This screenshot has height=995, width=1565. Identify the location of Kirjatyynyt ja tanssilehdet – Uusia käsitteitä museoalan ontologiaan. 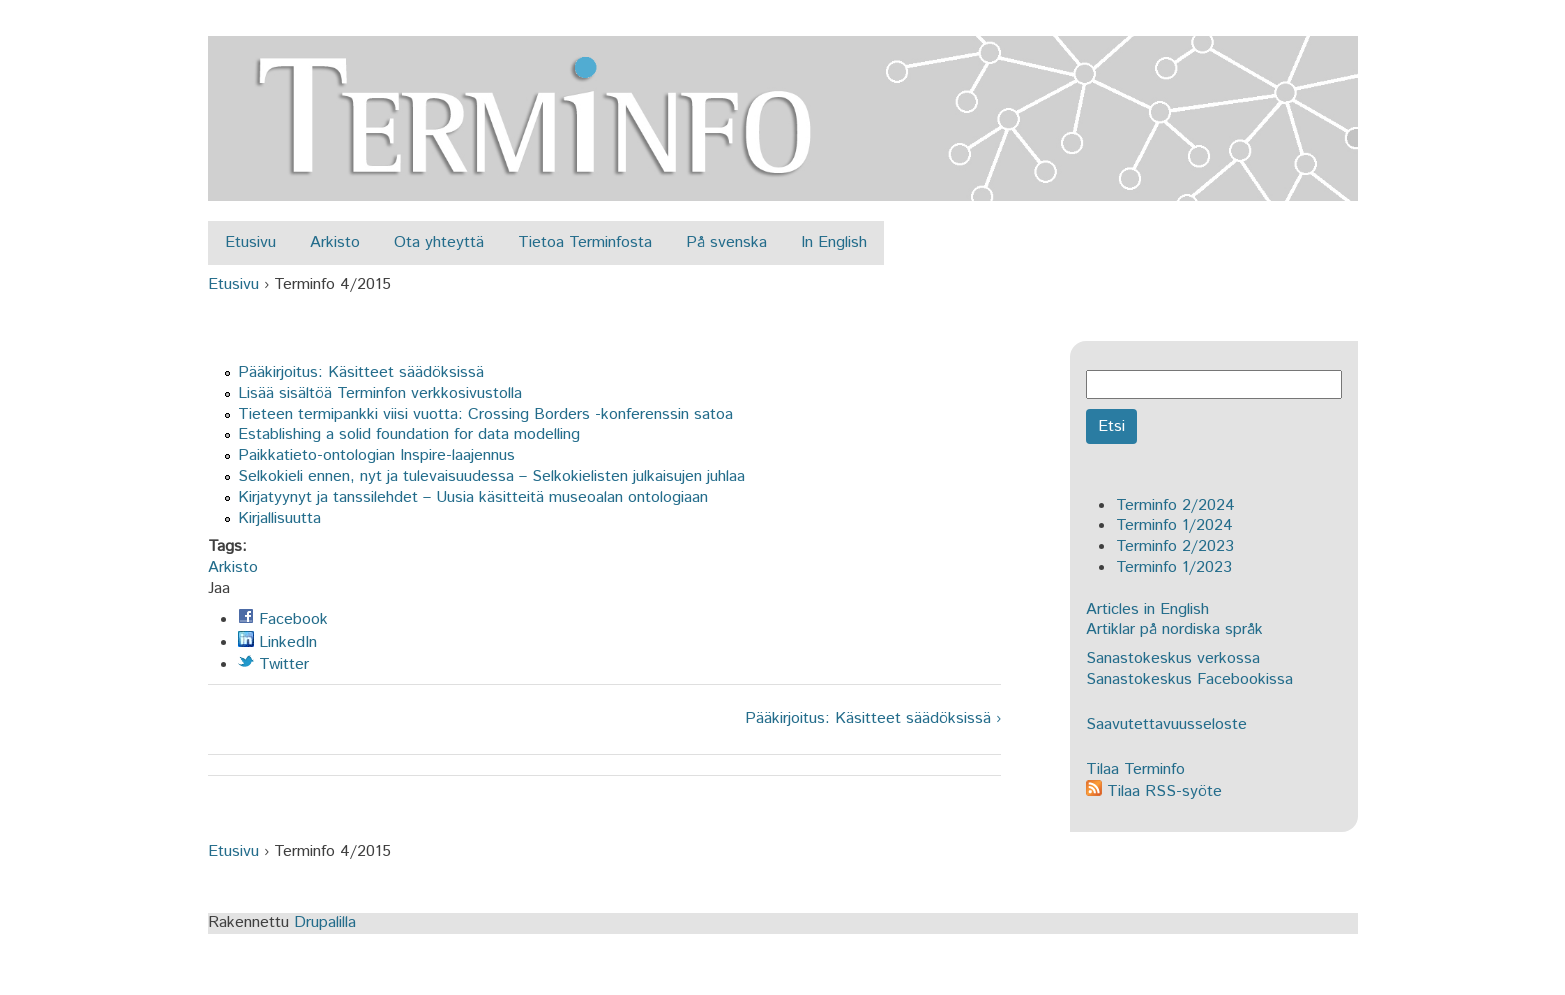
(473, 497).